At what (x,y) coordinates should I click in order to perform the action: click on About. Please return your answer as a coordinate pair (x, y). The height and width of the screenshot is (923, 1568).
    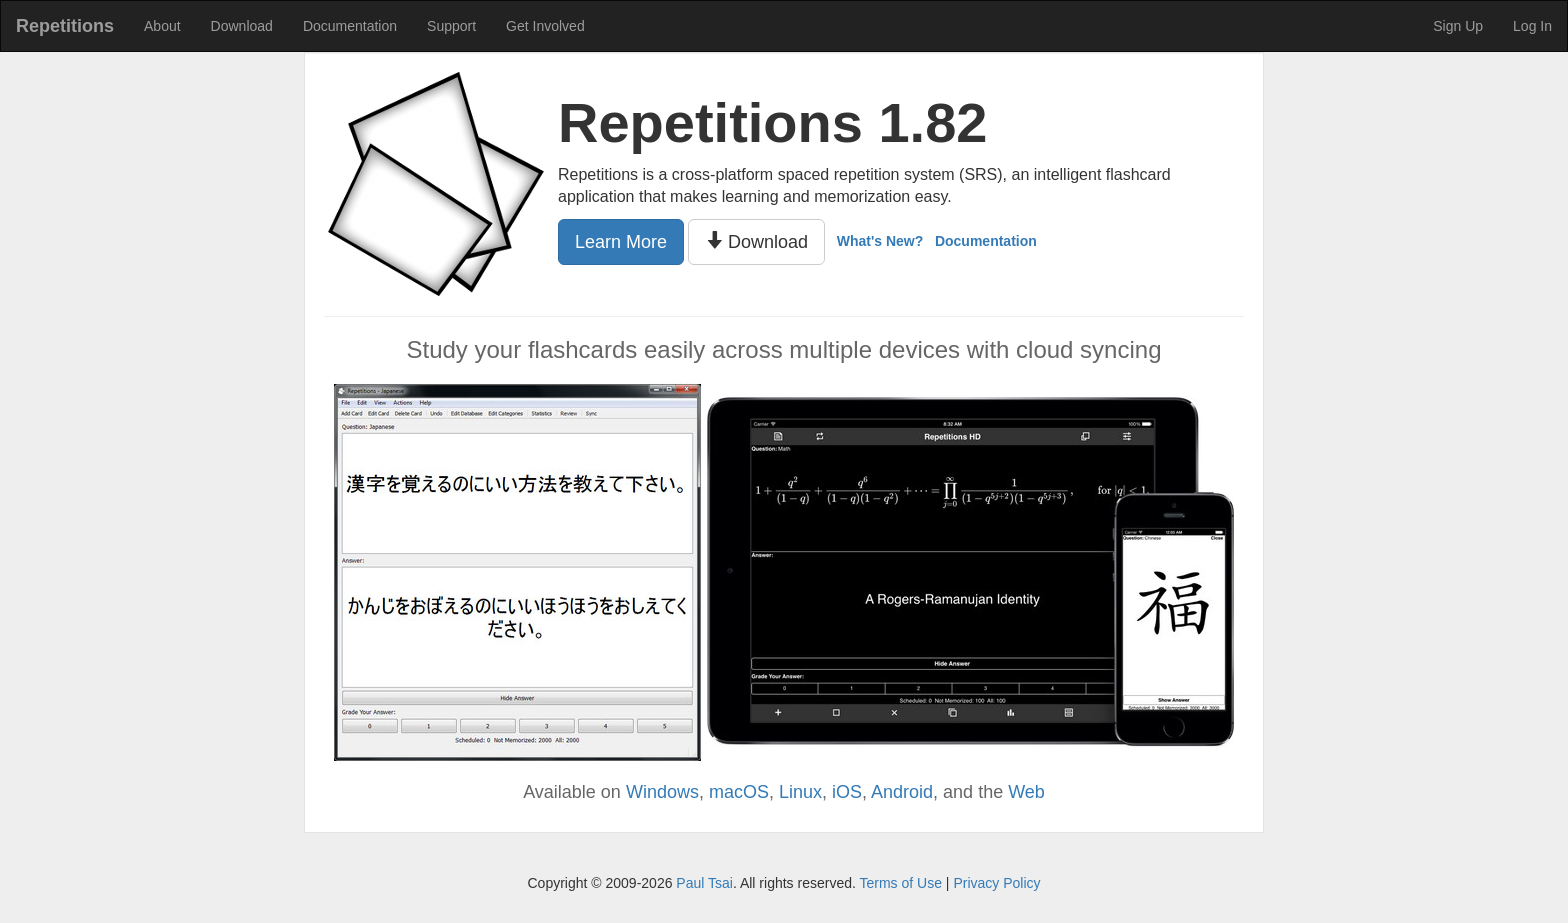
    Looking at the image, I should click on (162, 26).